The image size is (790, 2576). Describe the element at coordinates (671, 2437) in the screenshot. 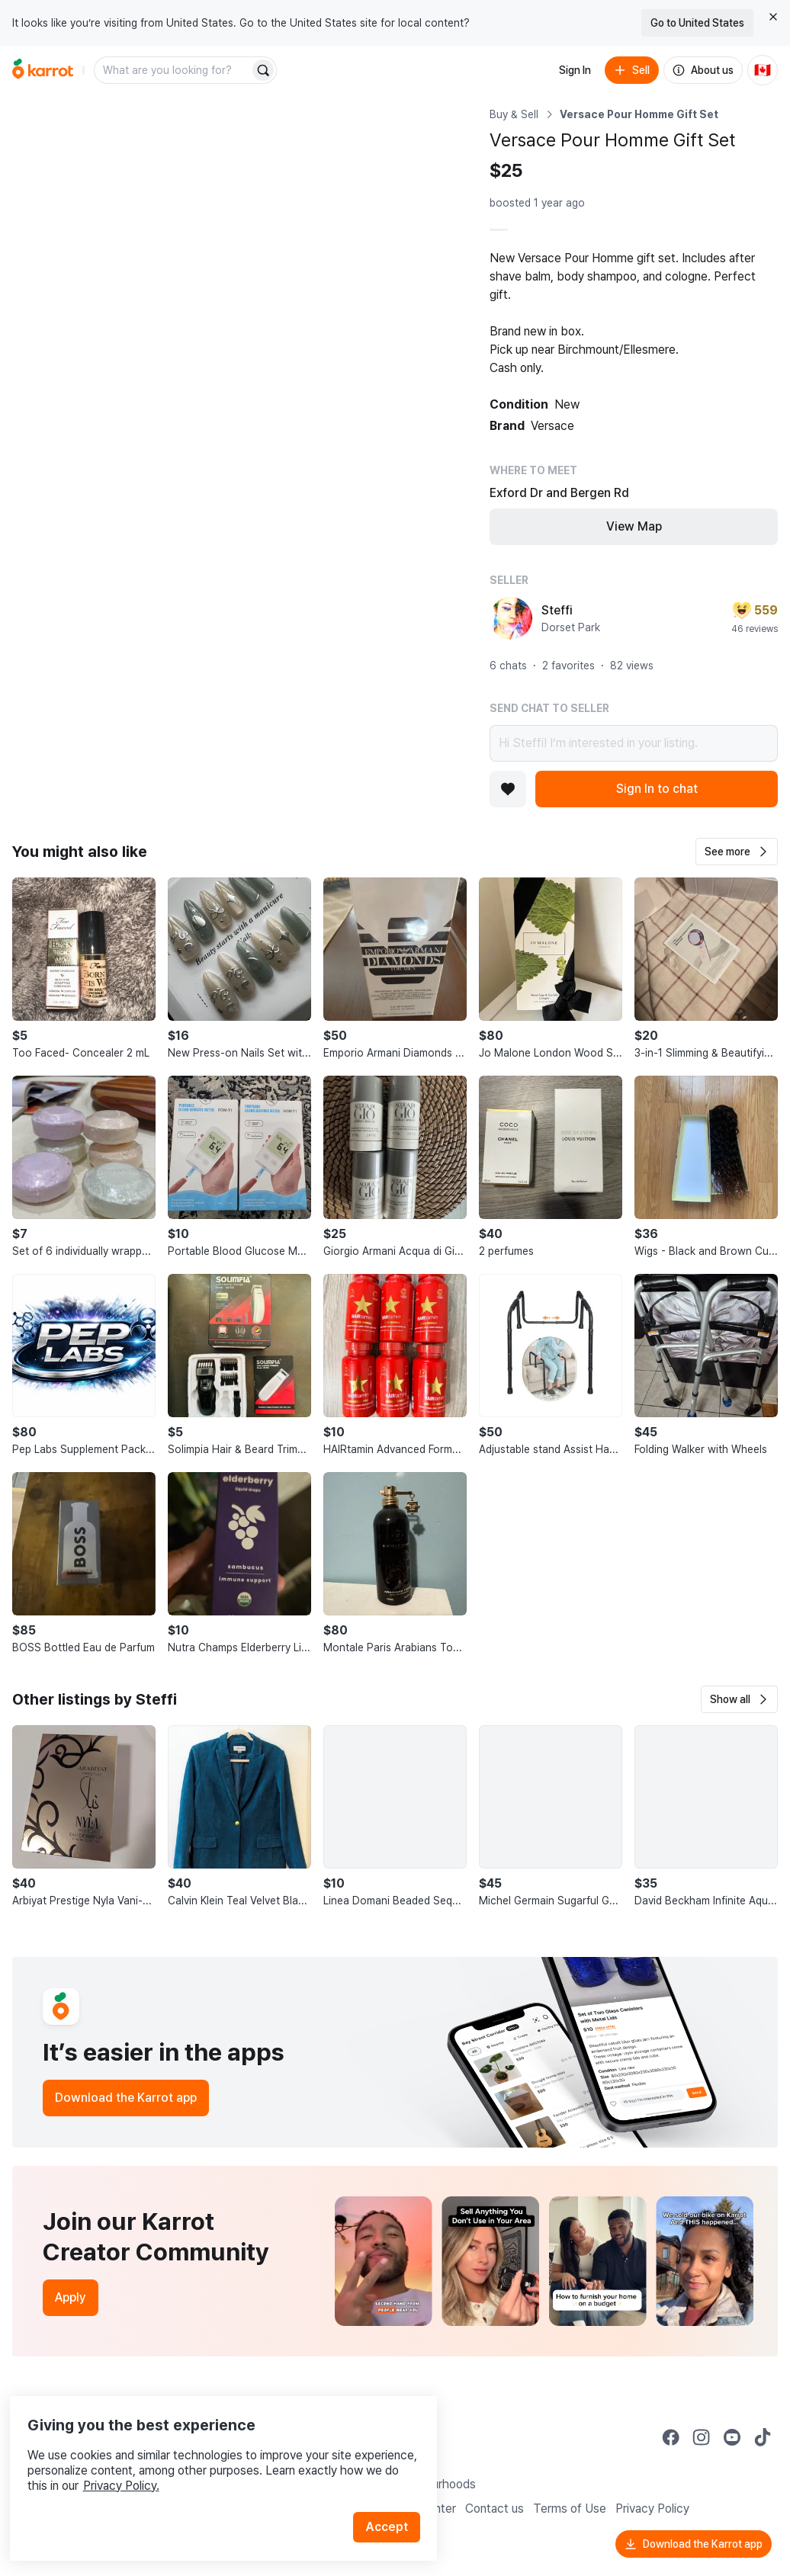

I see `[Go to Karrot facebook]` at that location.